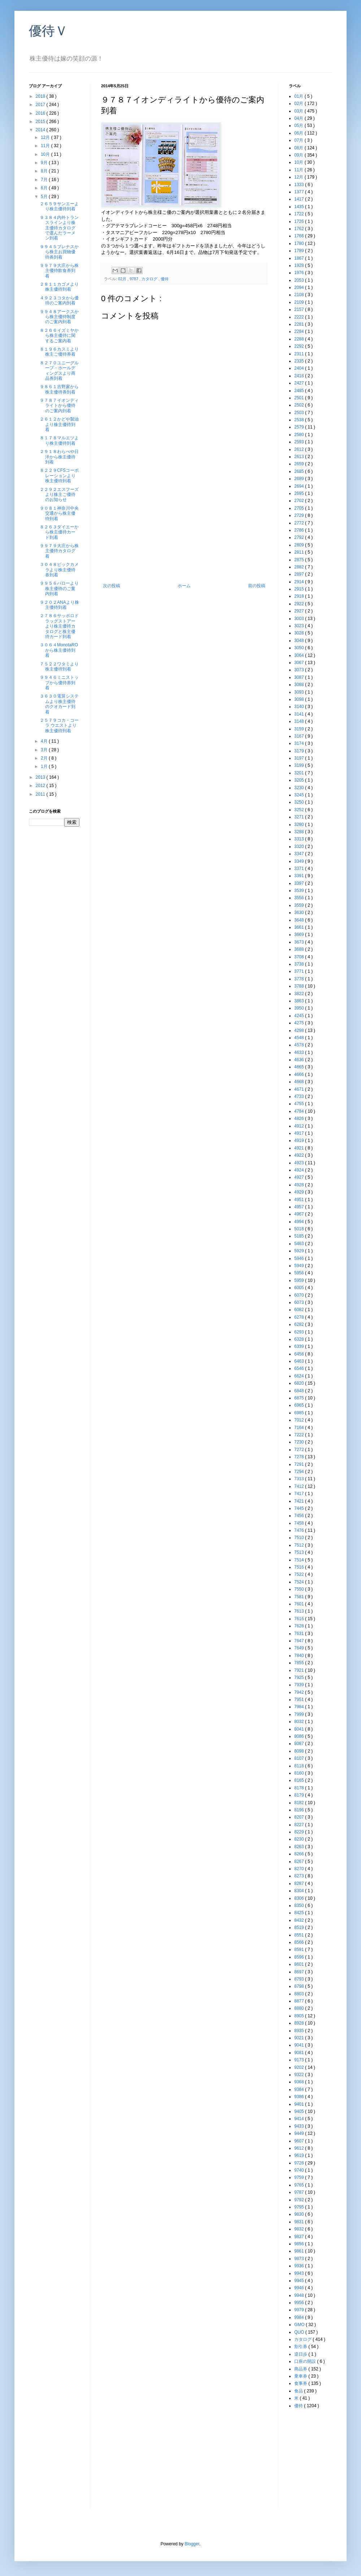 This screenshot has height=2576, width=361. What do you see at coordinates (59, 725) in the screenshot?
I see `２５７９コカ・コーラ ウエストより株主優待到着` at bounding box center [59, 725].